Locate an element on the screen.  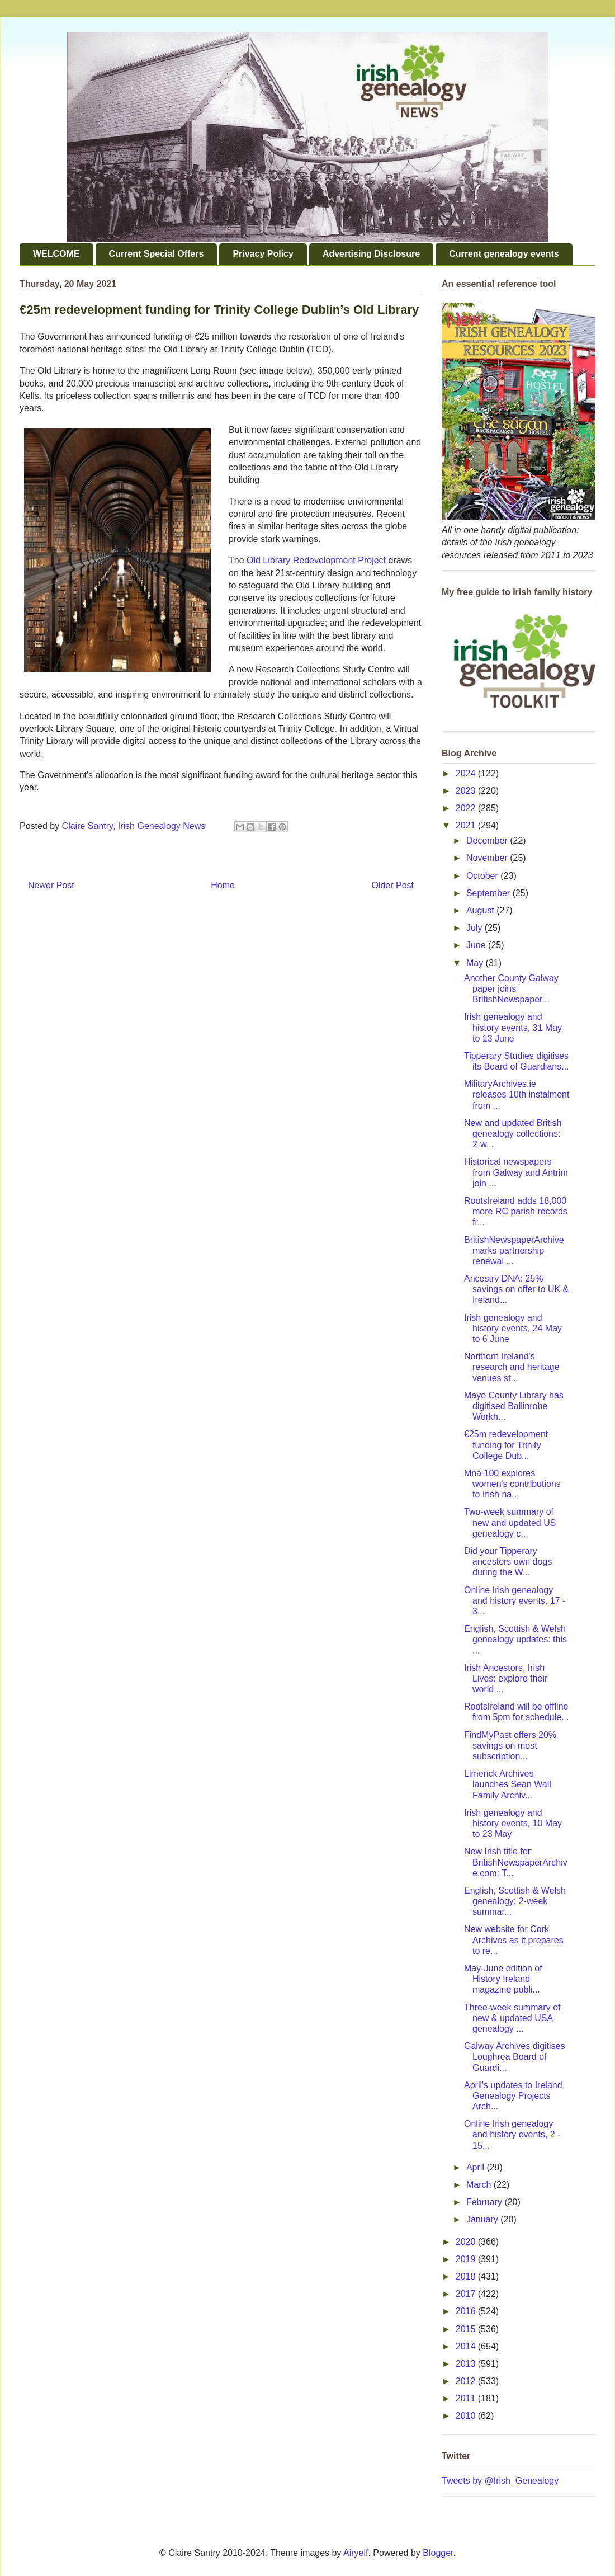
RootsIreland adds 18,000 more RC parish records fr... is located at coordinates (515, 1211).